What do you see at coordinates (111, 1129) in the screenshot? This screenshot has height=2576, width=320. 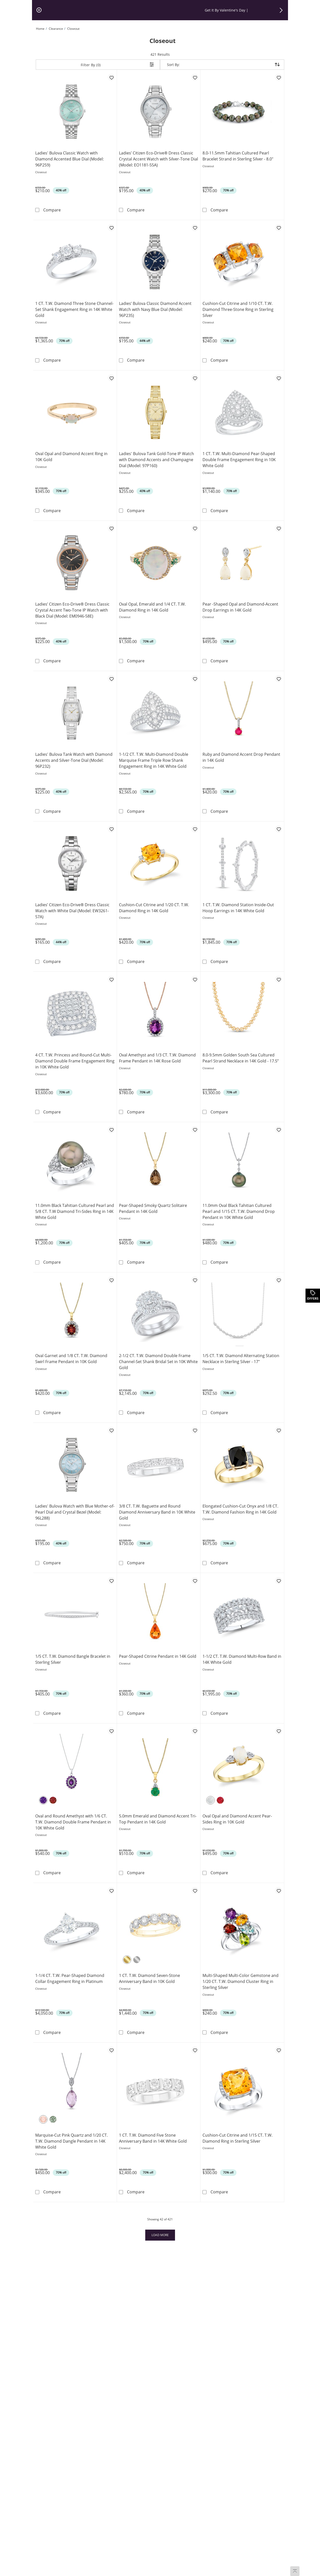 I see `[Add to favorites - 11.0mm Black Tahitian Cultured Pearl and 5/8 CT. T.W Diamond Tri-Sides Ring in 14K White Gold]` at bounding box center [111, 1129].